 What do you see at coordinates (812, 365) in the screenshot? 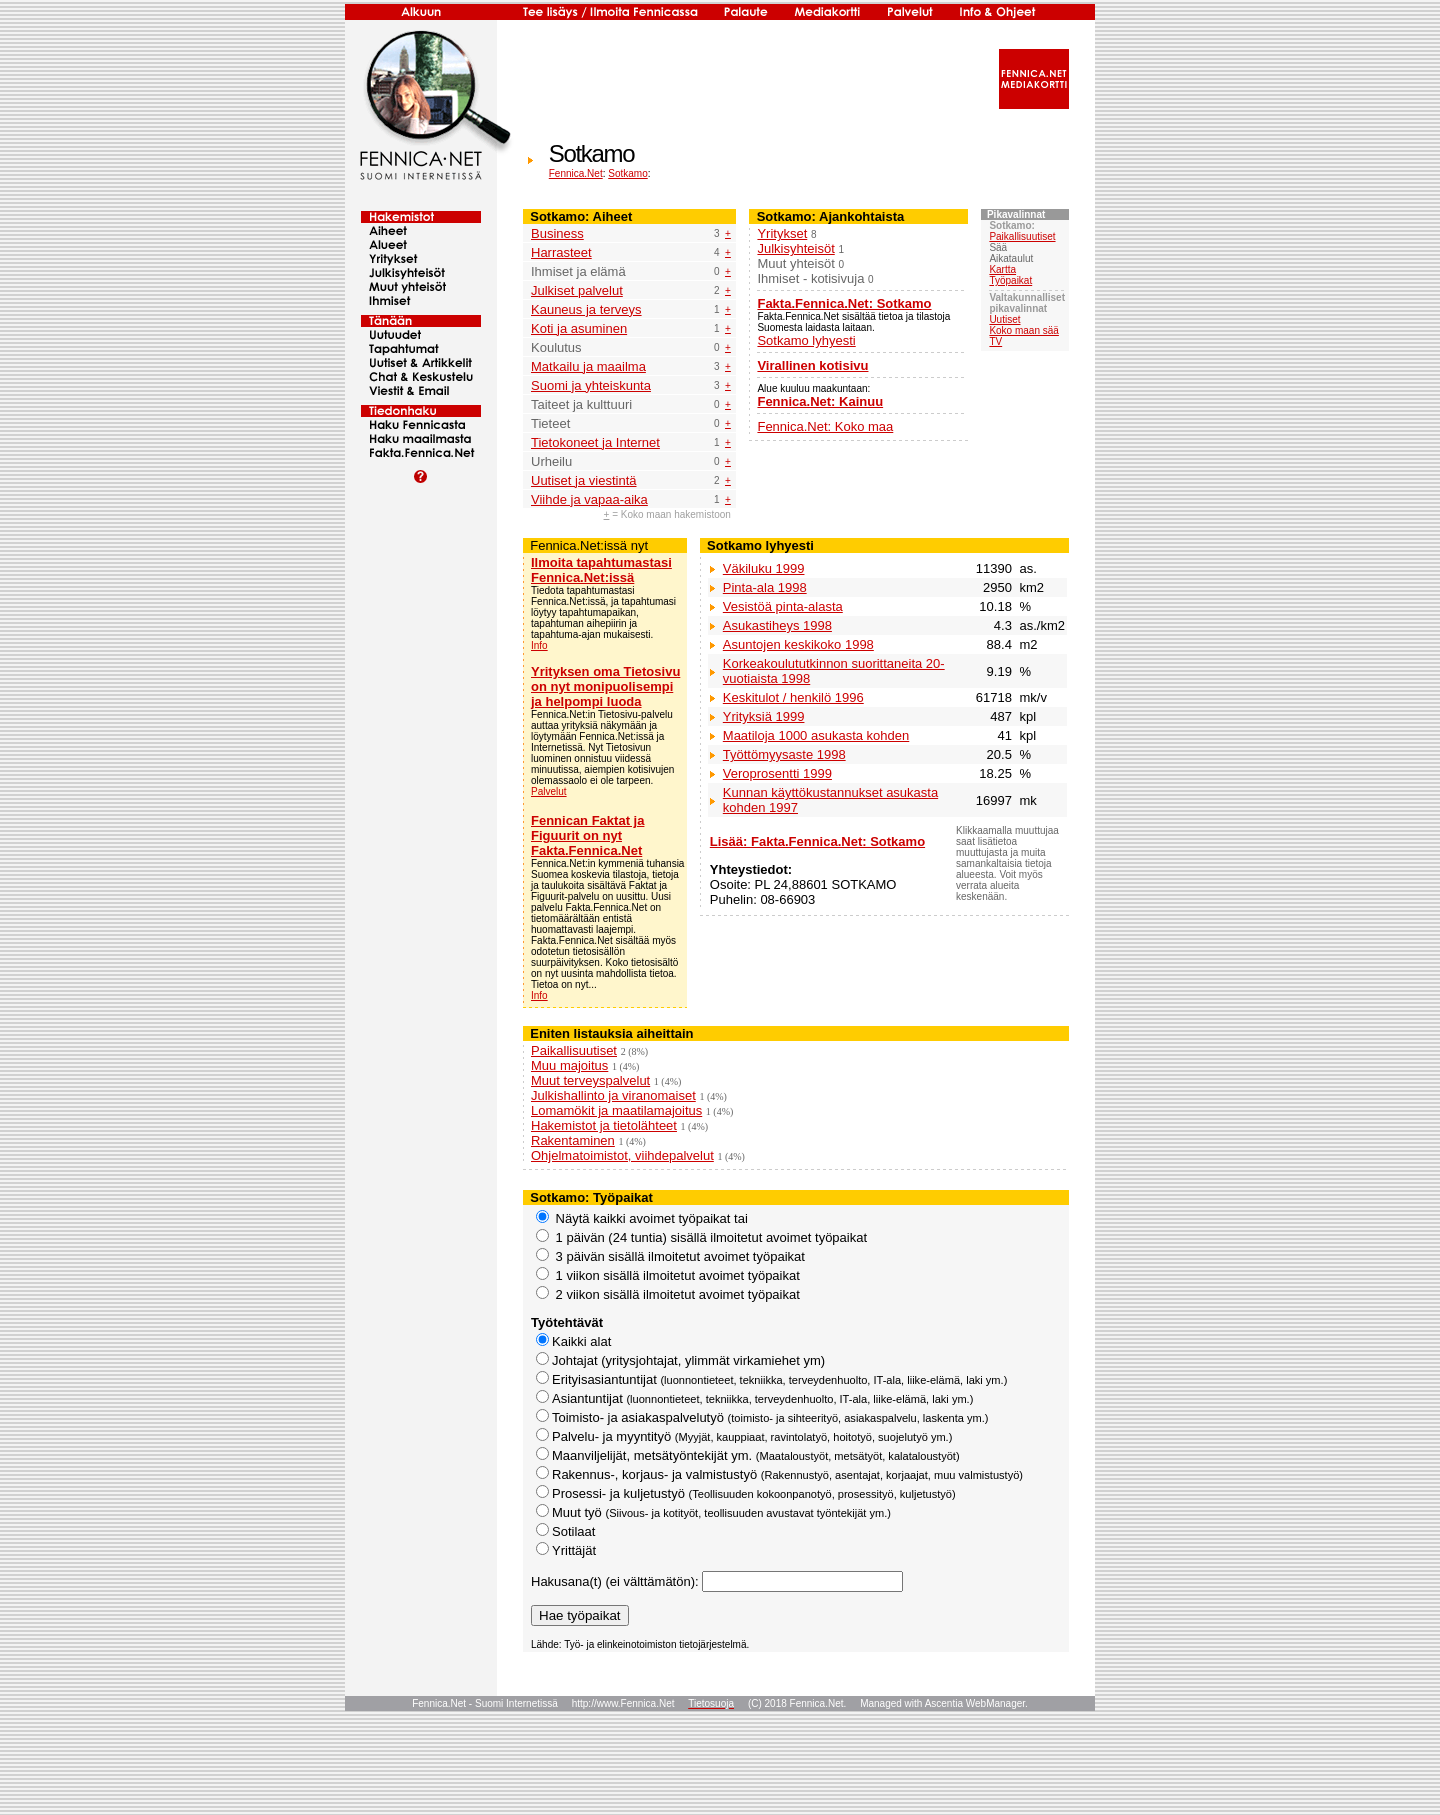
I see `Virallinen kotisivu` at bounding box center [812, 365].